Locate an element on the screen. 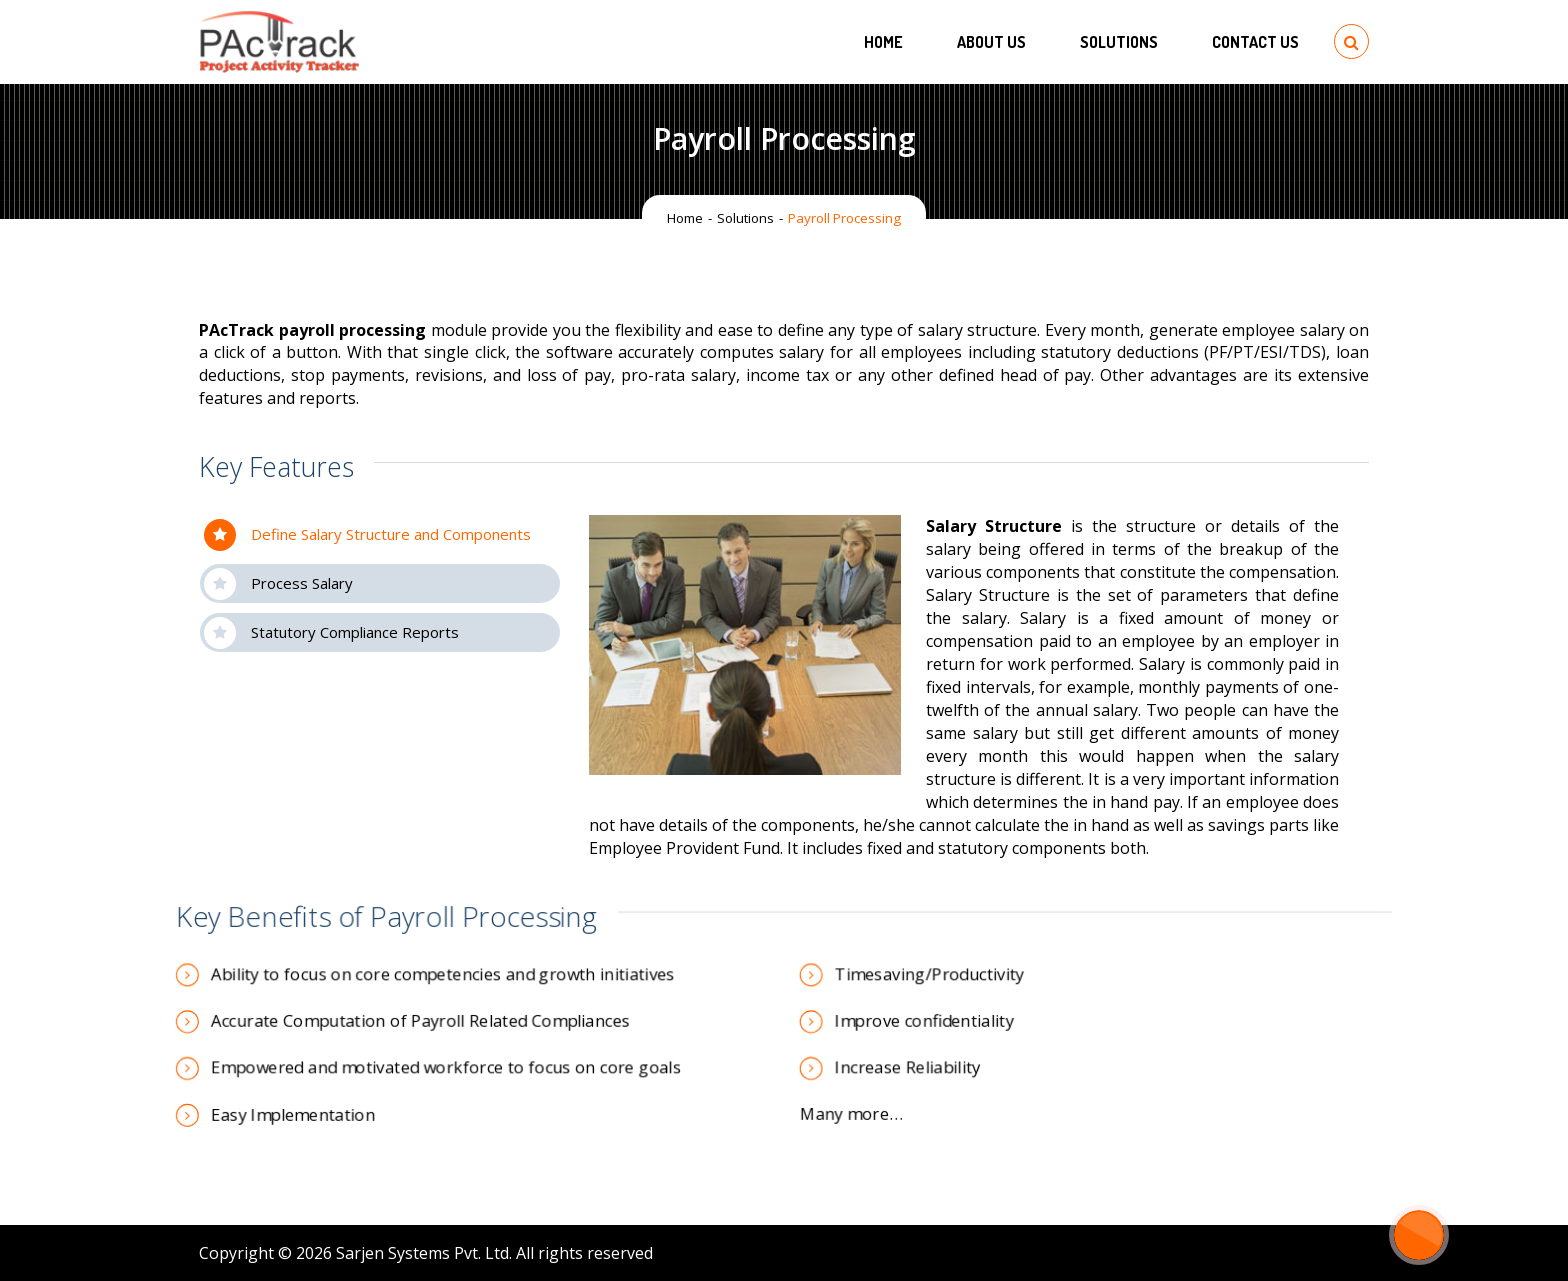 The image size is (1568, 1281). Statutory Compliance Reports is located at coordinates (331, 633).